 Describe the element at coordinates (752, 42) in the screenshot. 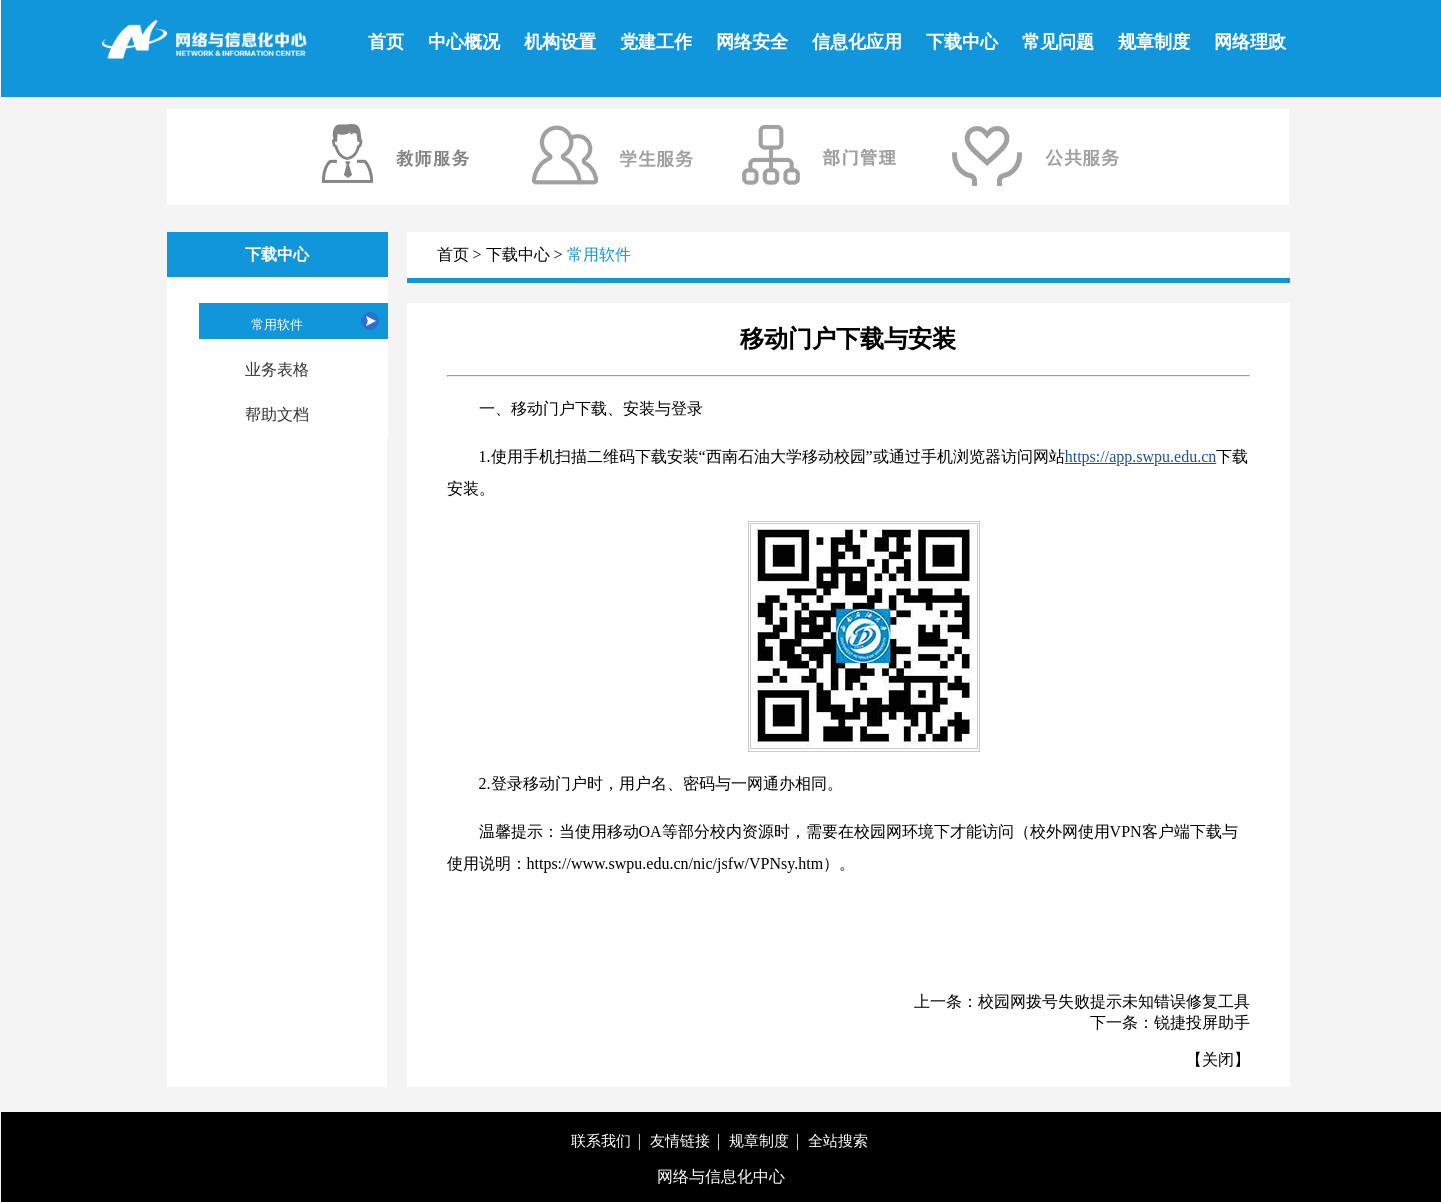

I see `网络安全` at that location.